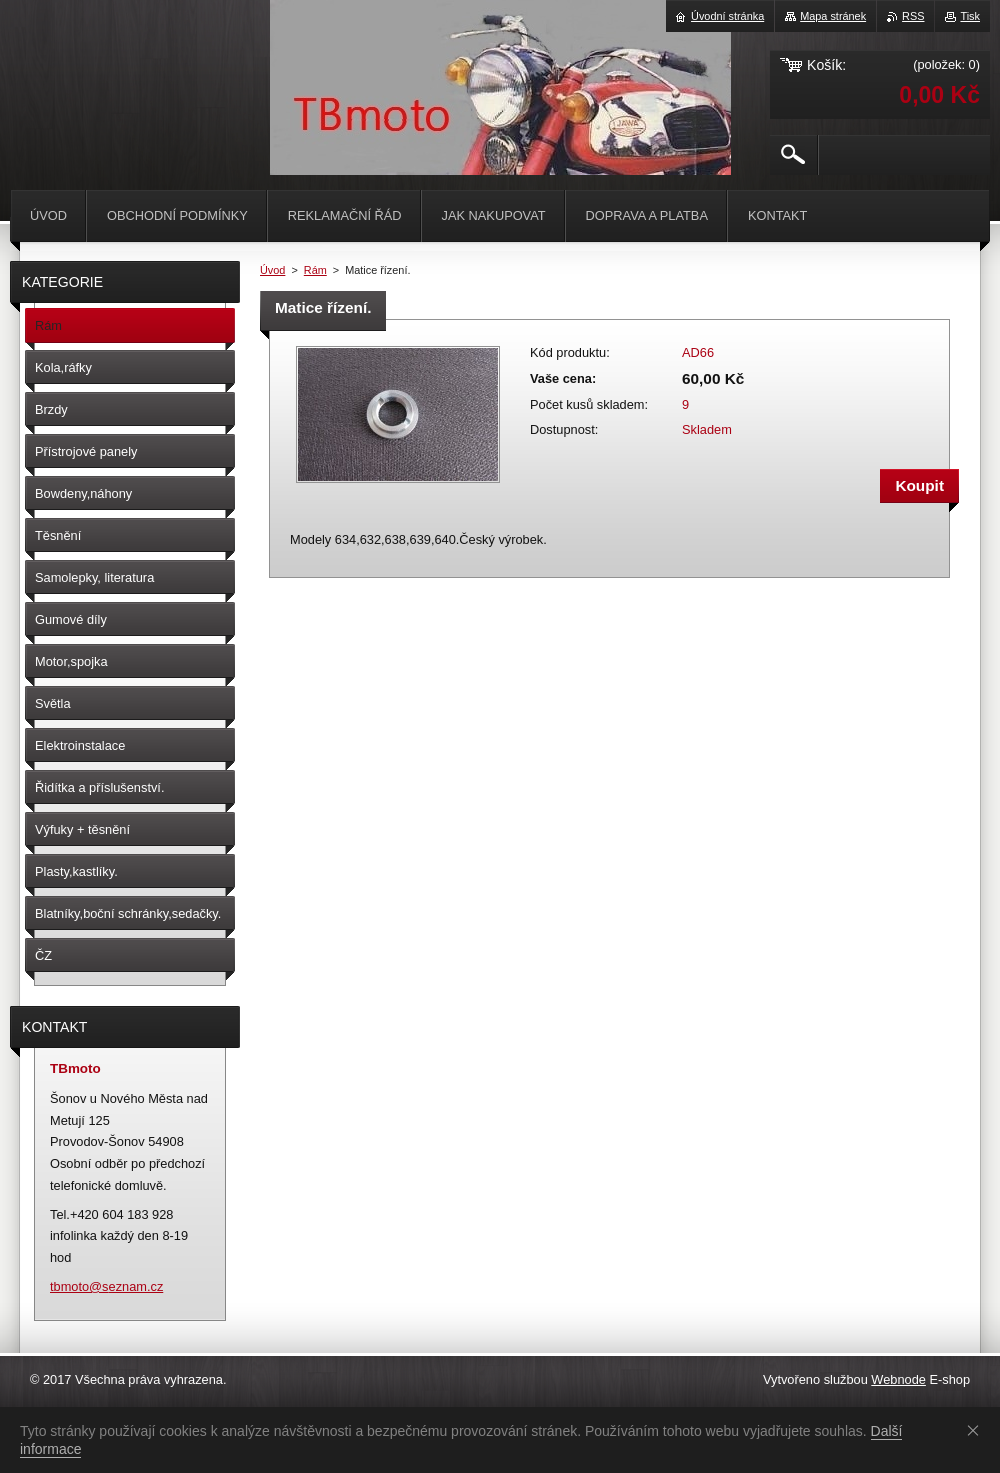 Image resolution: width=1000 pixels, height=1473 pixels. What do you see at coordinates (315, 270) in the screenshot?
I see `Rám` at bounding box center [315, 270].